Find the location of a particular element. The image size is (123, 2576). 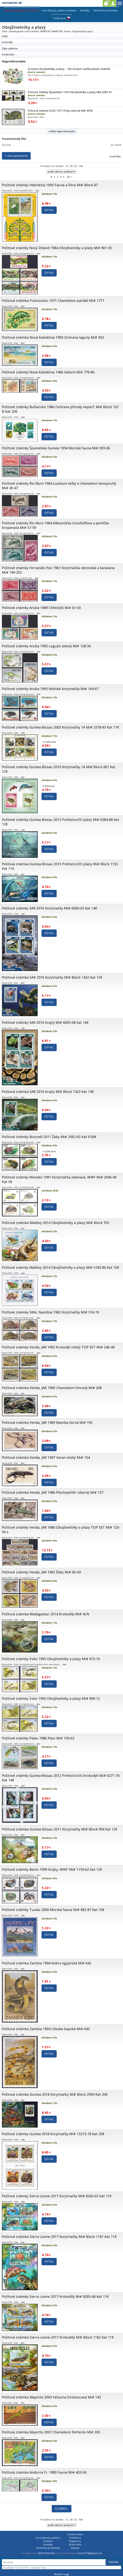

Poštová známka Venda, JAR 1989 Mamba černá Mi# 195 is located at coordinates (47, 1422).